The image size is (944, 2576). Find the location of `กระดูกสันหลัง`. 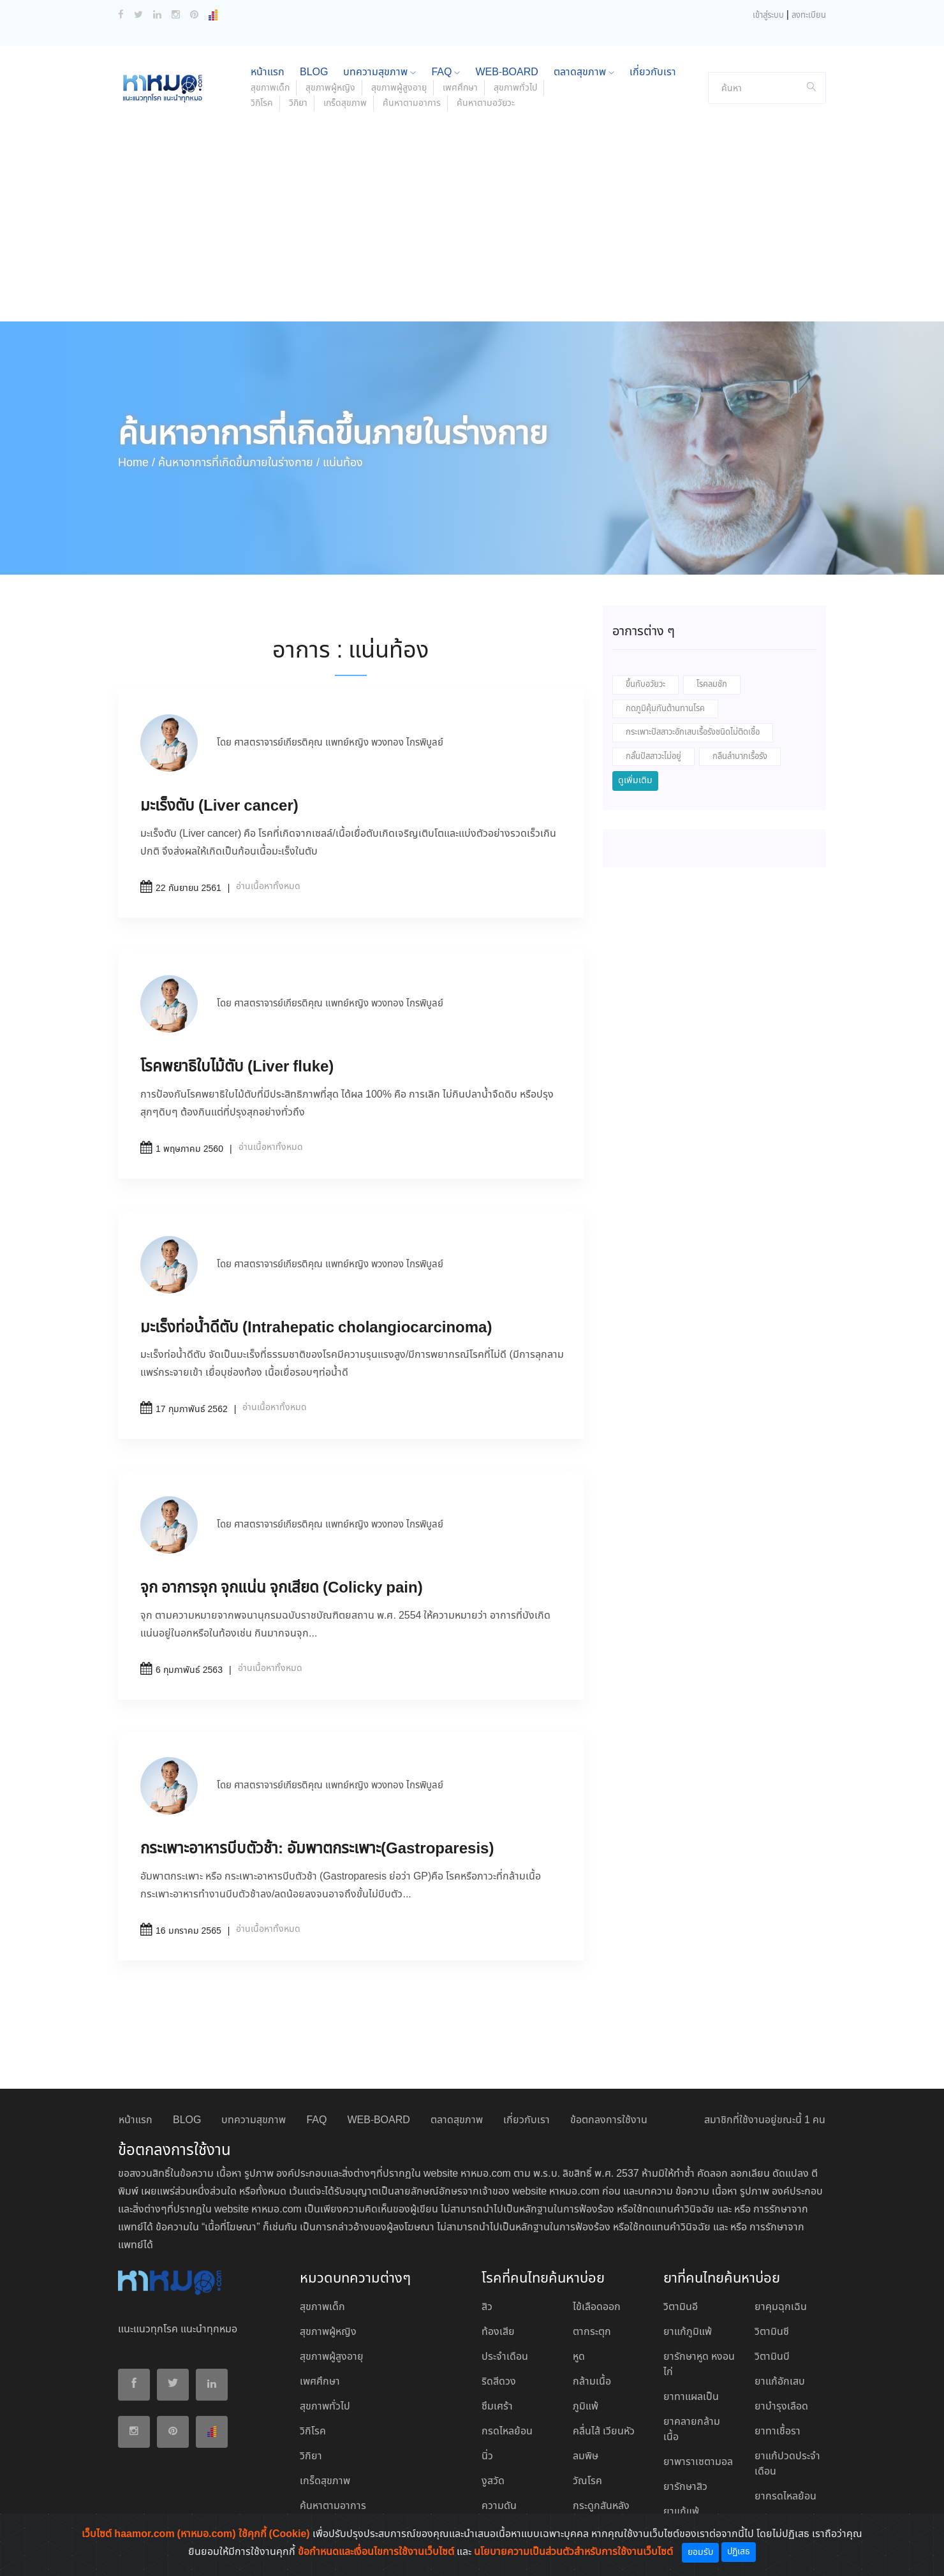

กระดูกสันหลัง is located at coordinates (601, 2506).